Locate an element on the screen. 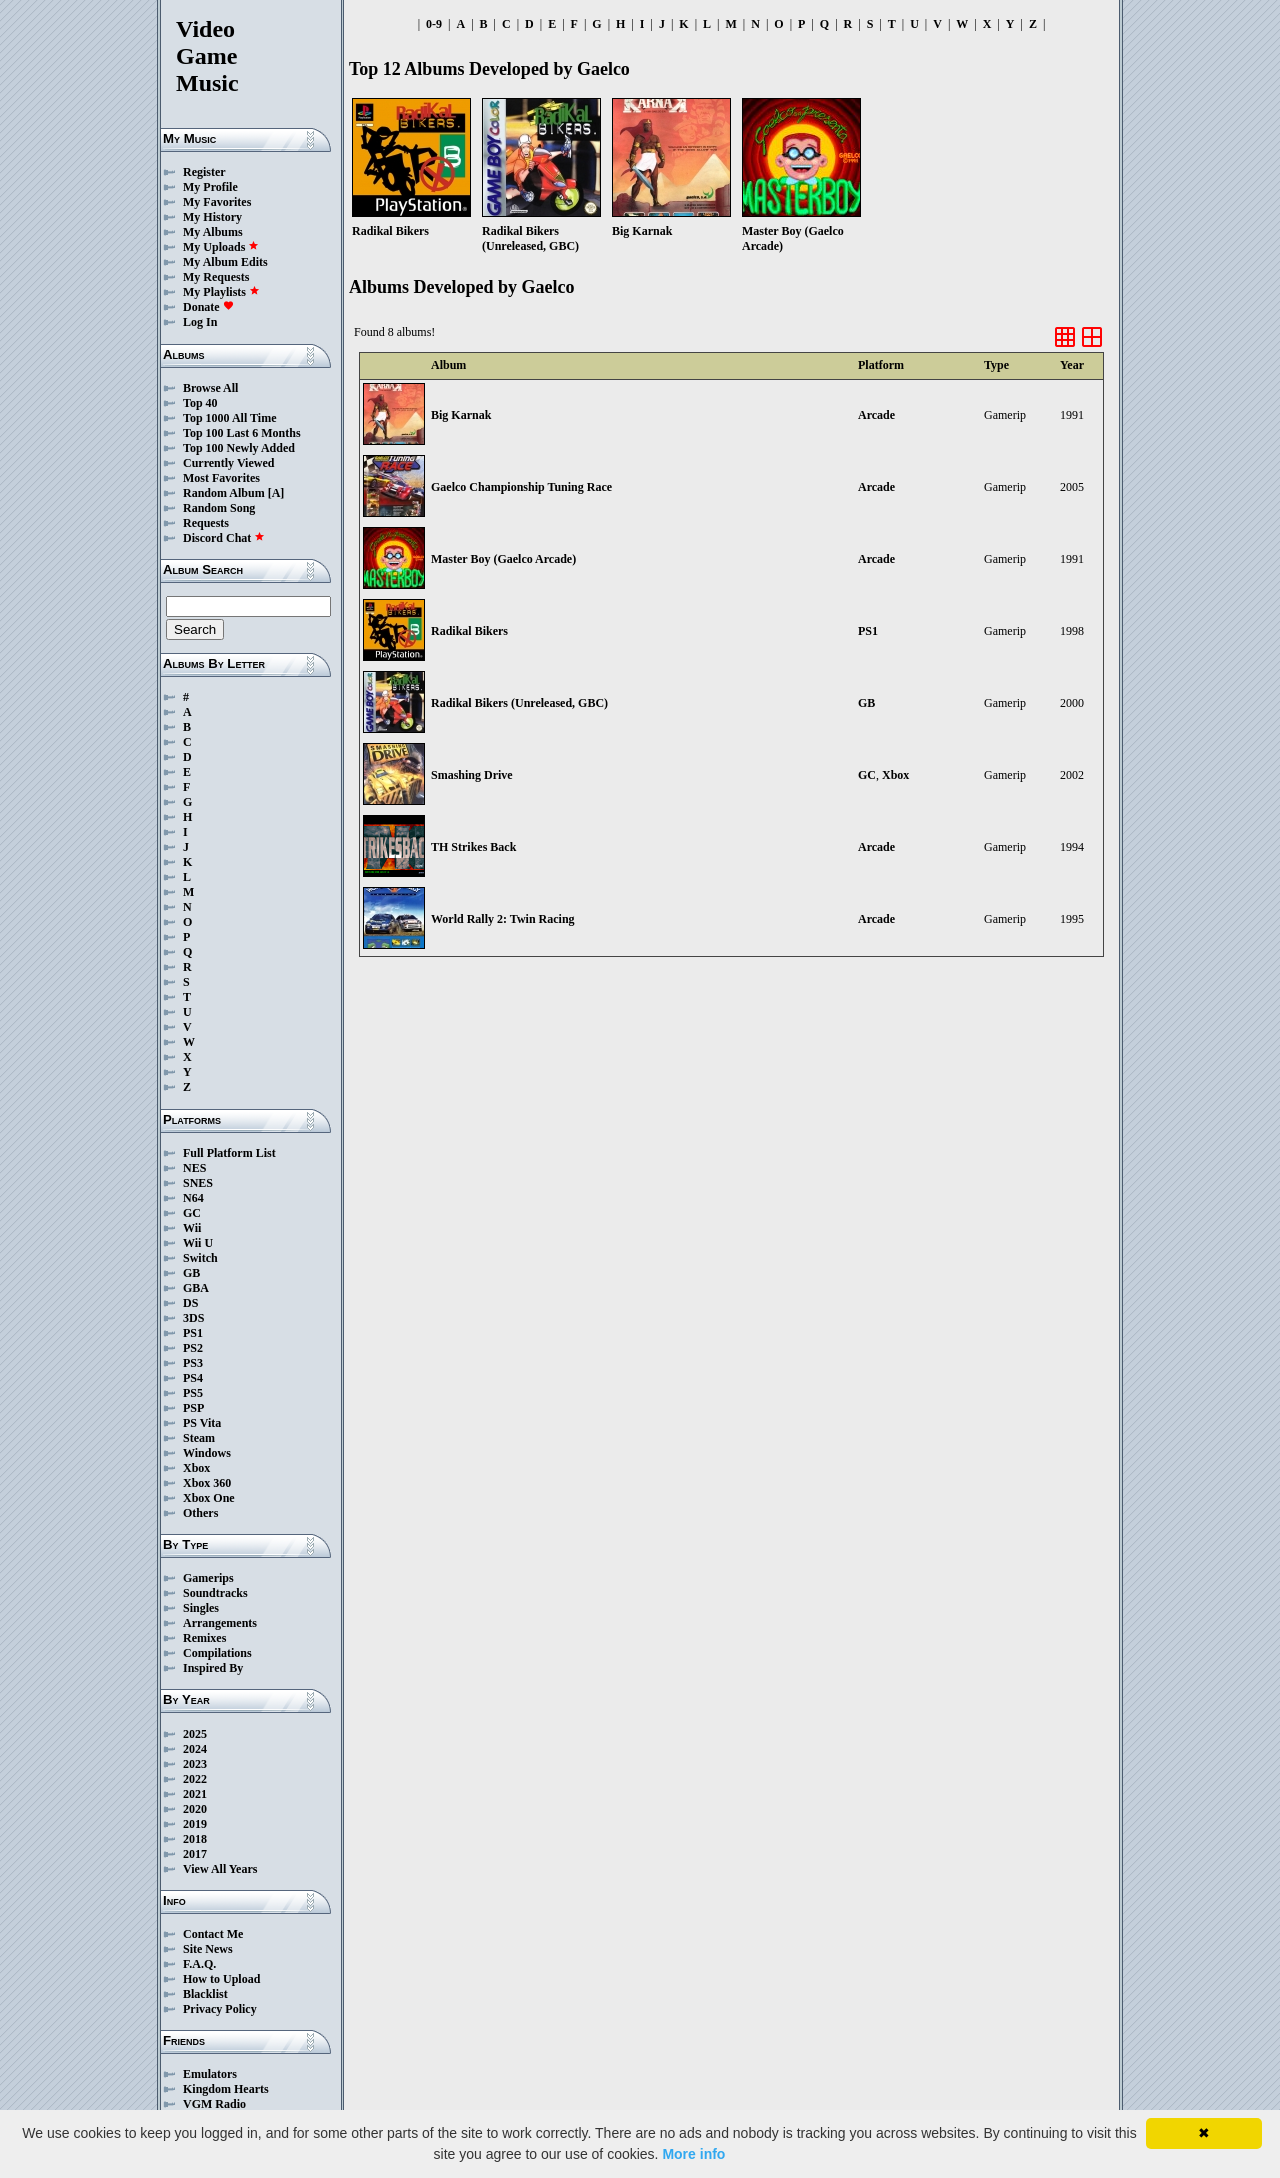  2023 is located at coordinates (195, 1764).